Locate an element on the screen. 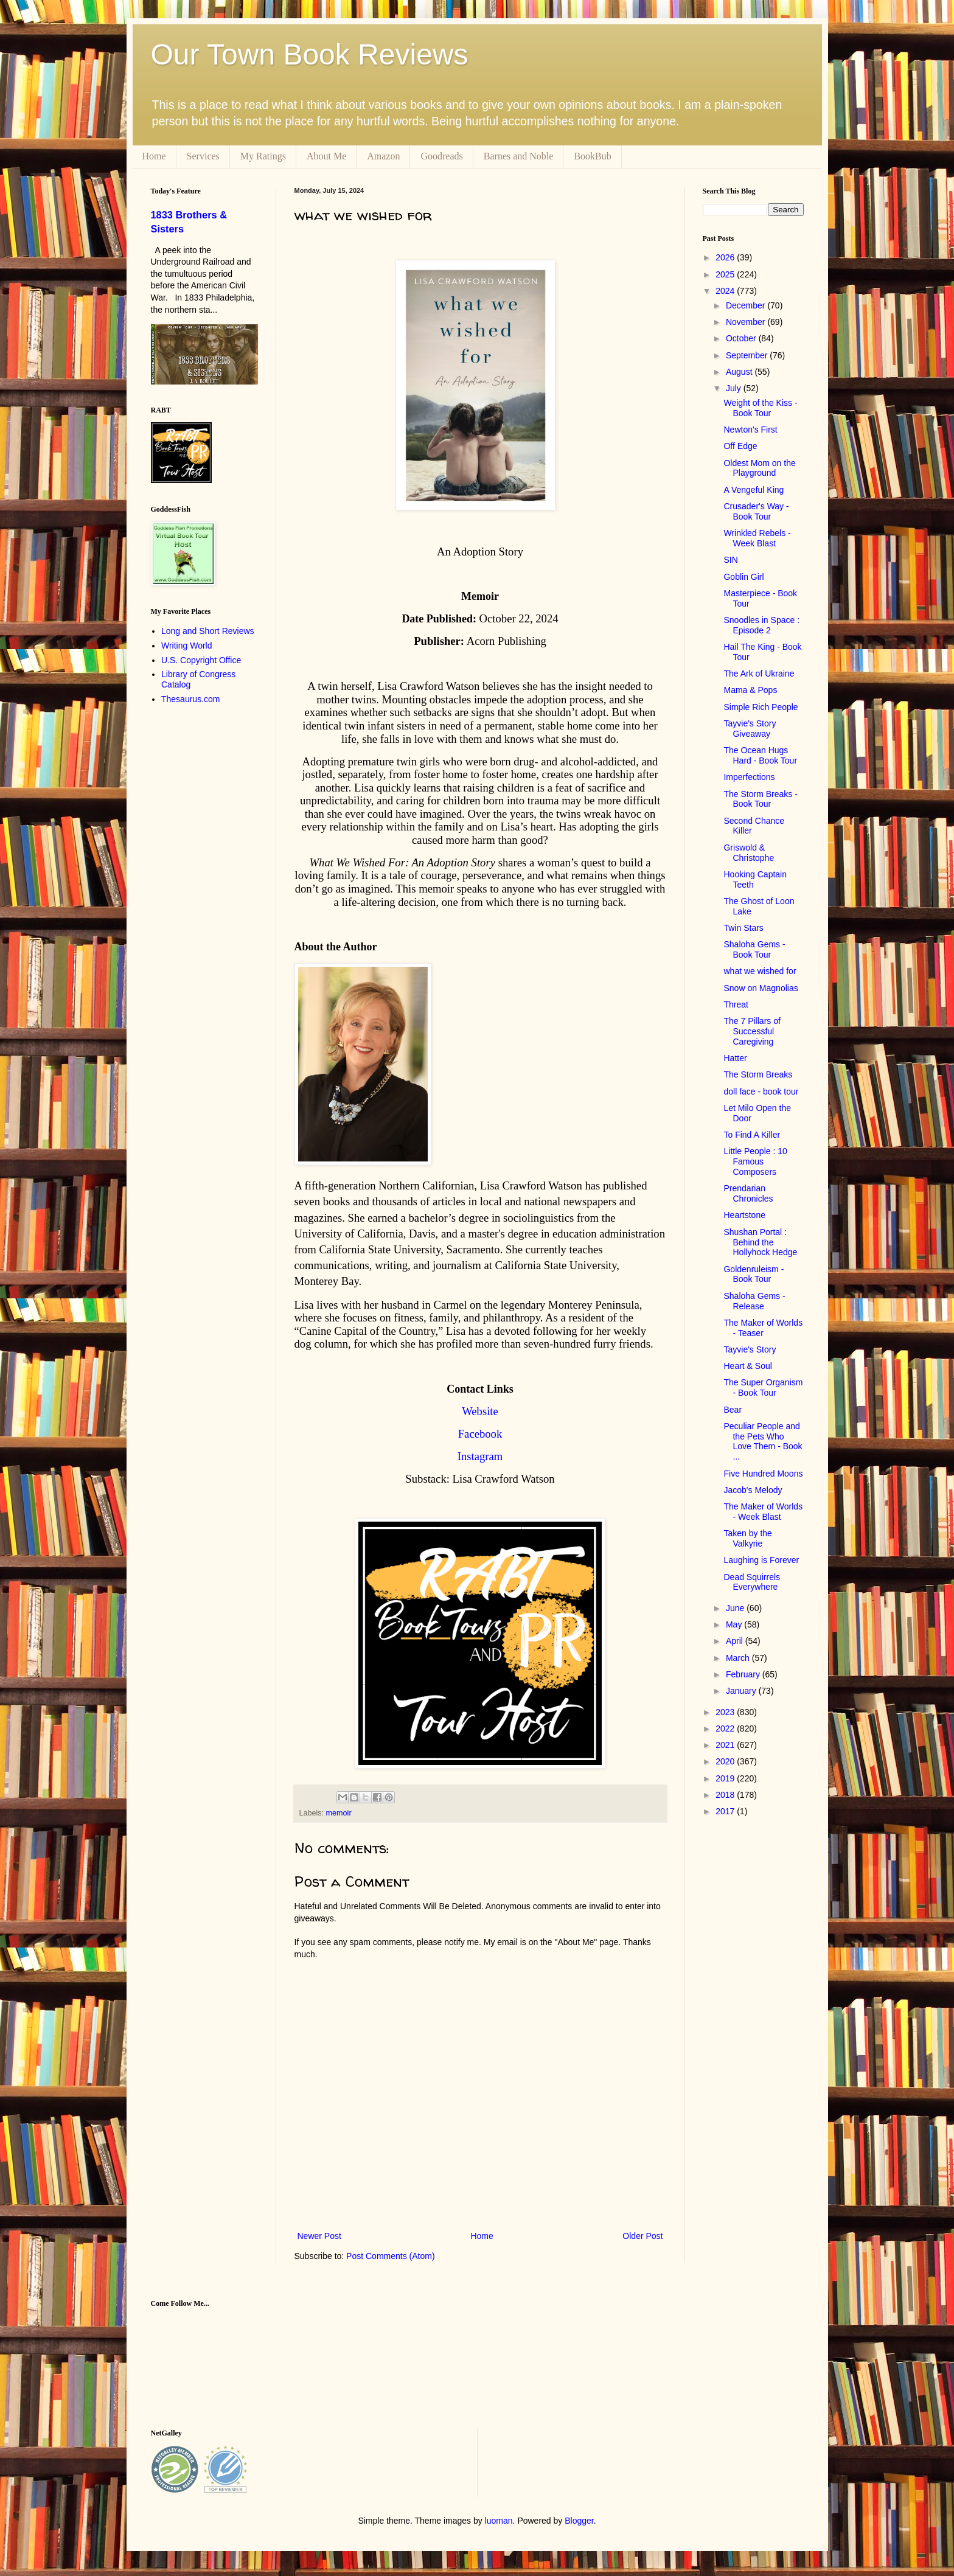 The width and height of the screenshot is (954, 2576). Crusader's Way - Book Tour is located at coordinates (756, 511).